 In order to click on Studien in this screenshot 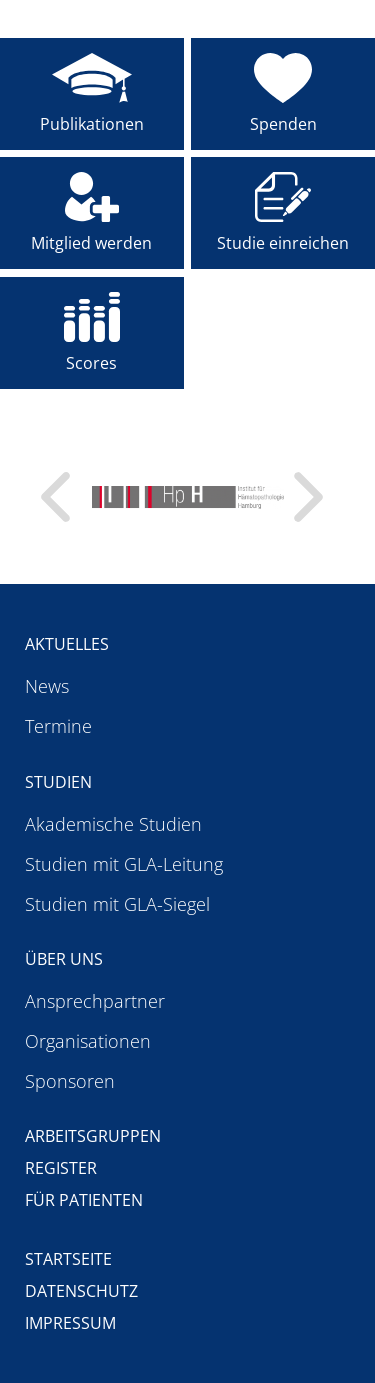, I will do `click(58, 782)`.